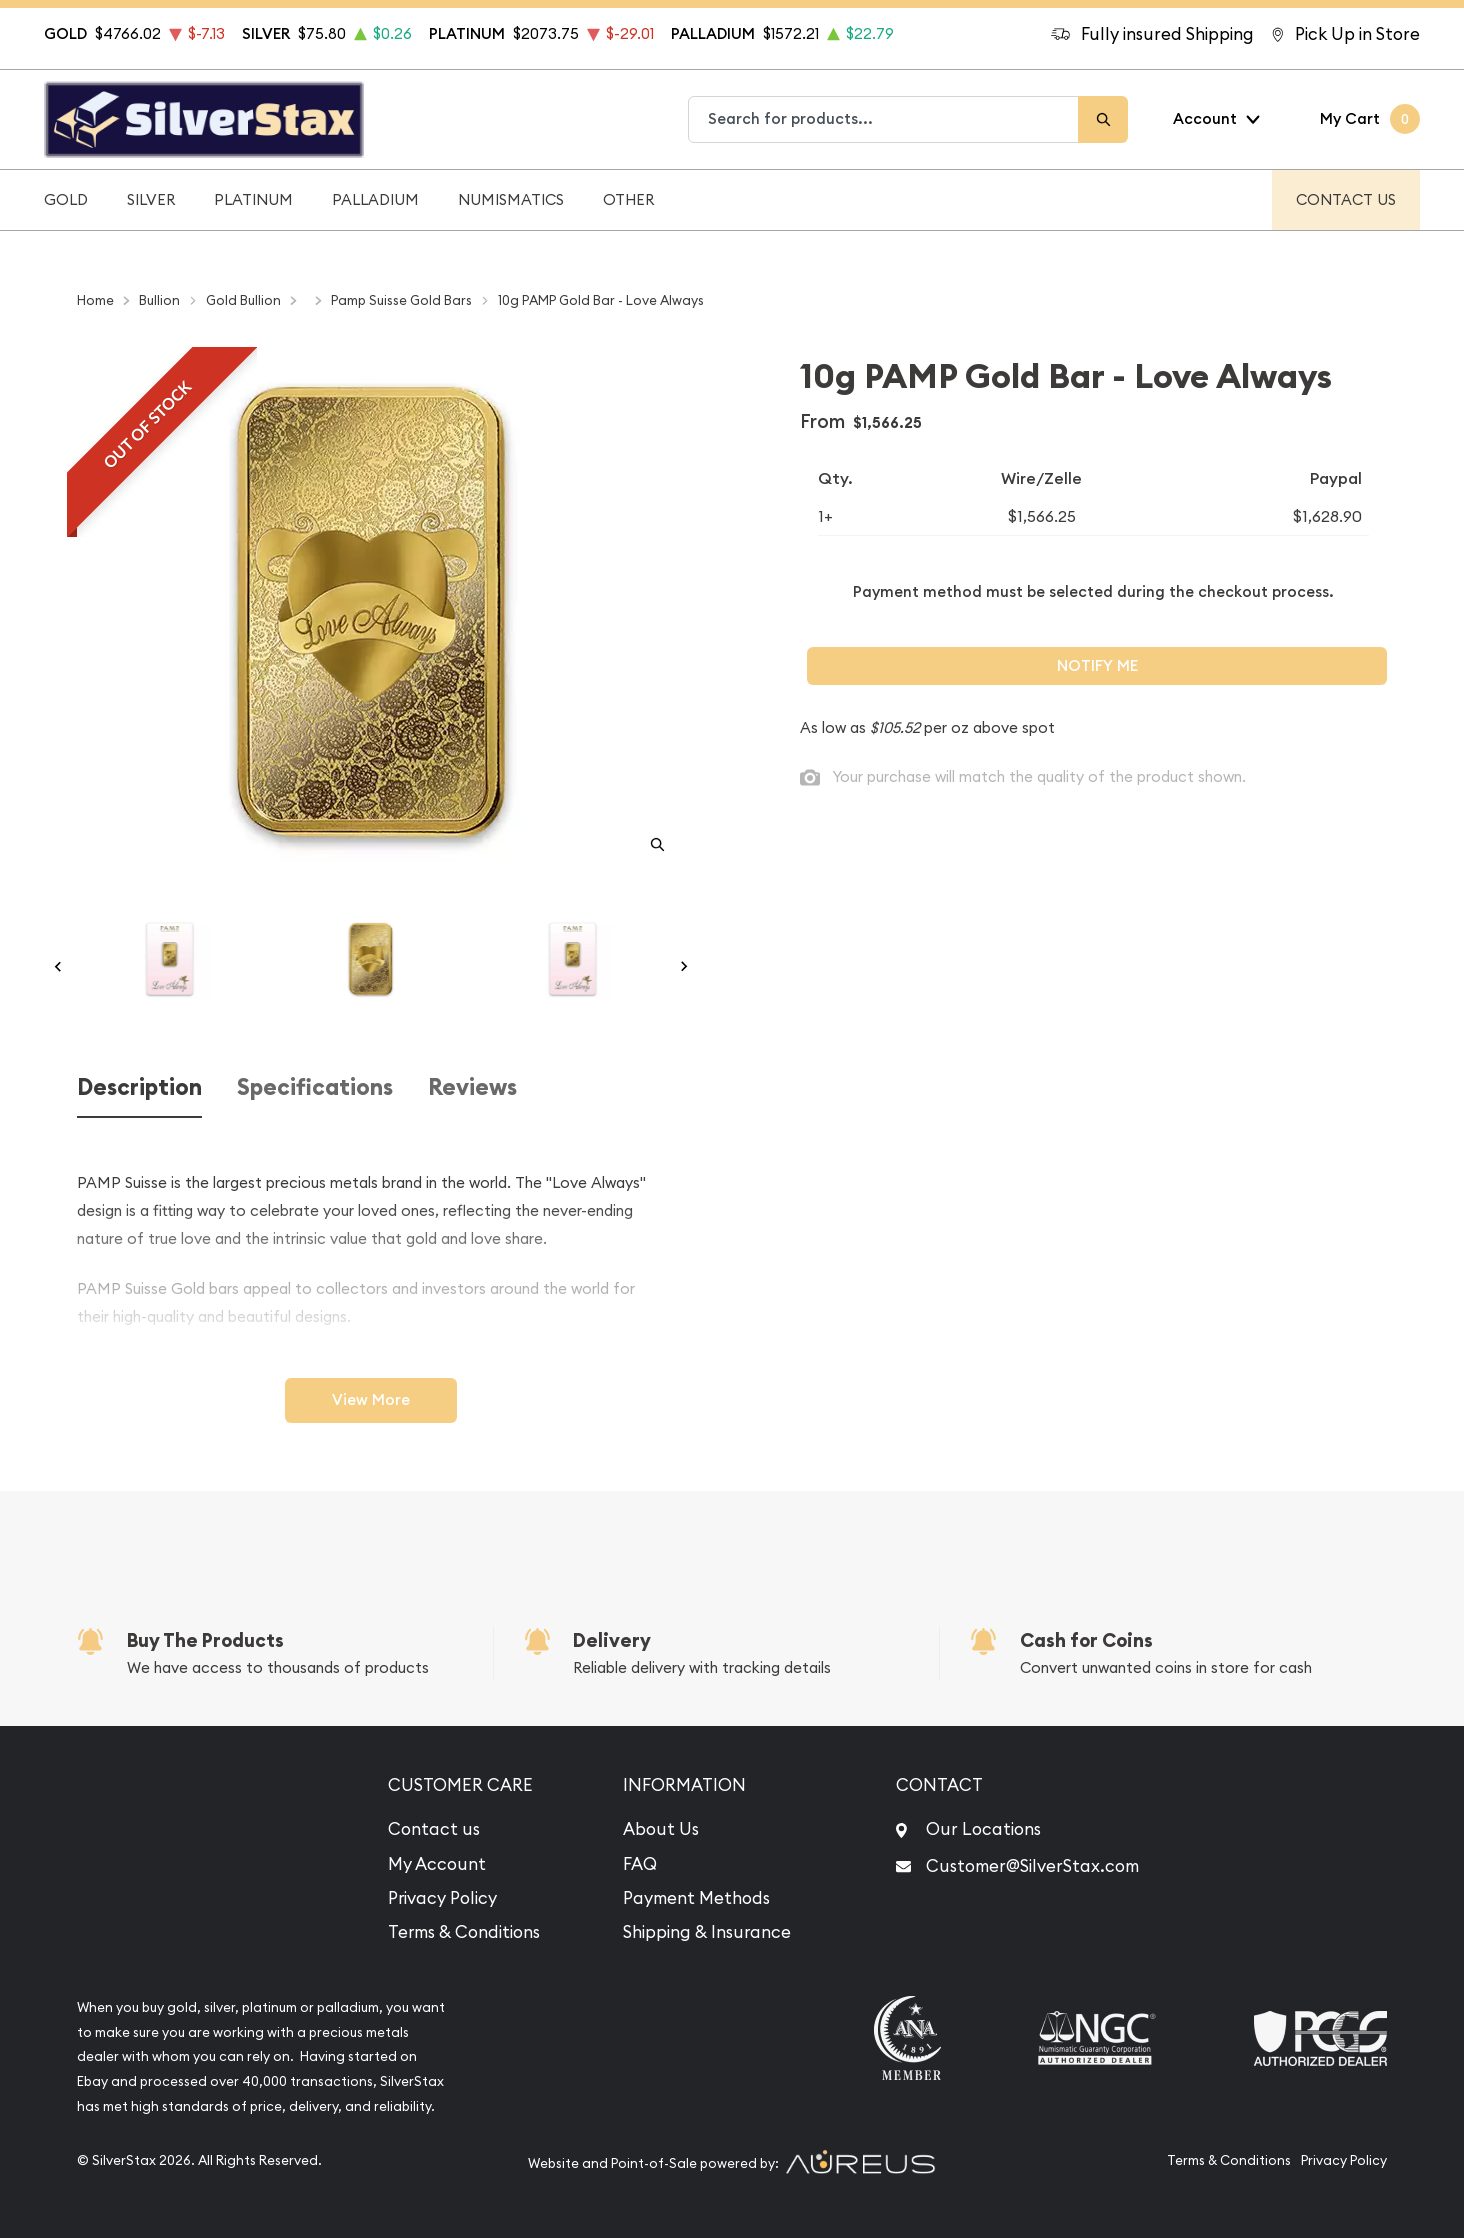 Image resolution: width=1464 pixels, height=2238 pixels. Describe the element at coordinates (434, 1829) in the screenshot. I see `Contact us` at that location.